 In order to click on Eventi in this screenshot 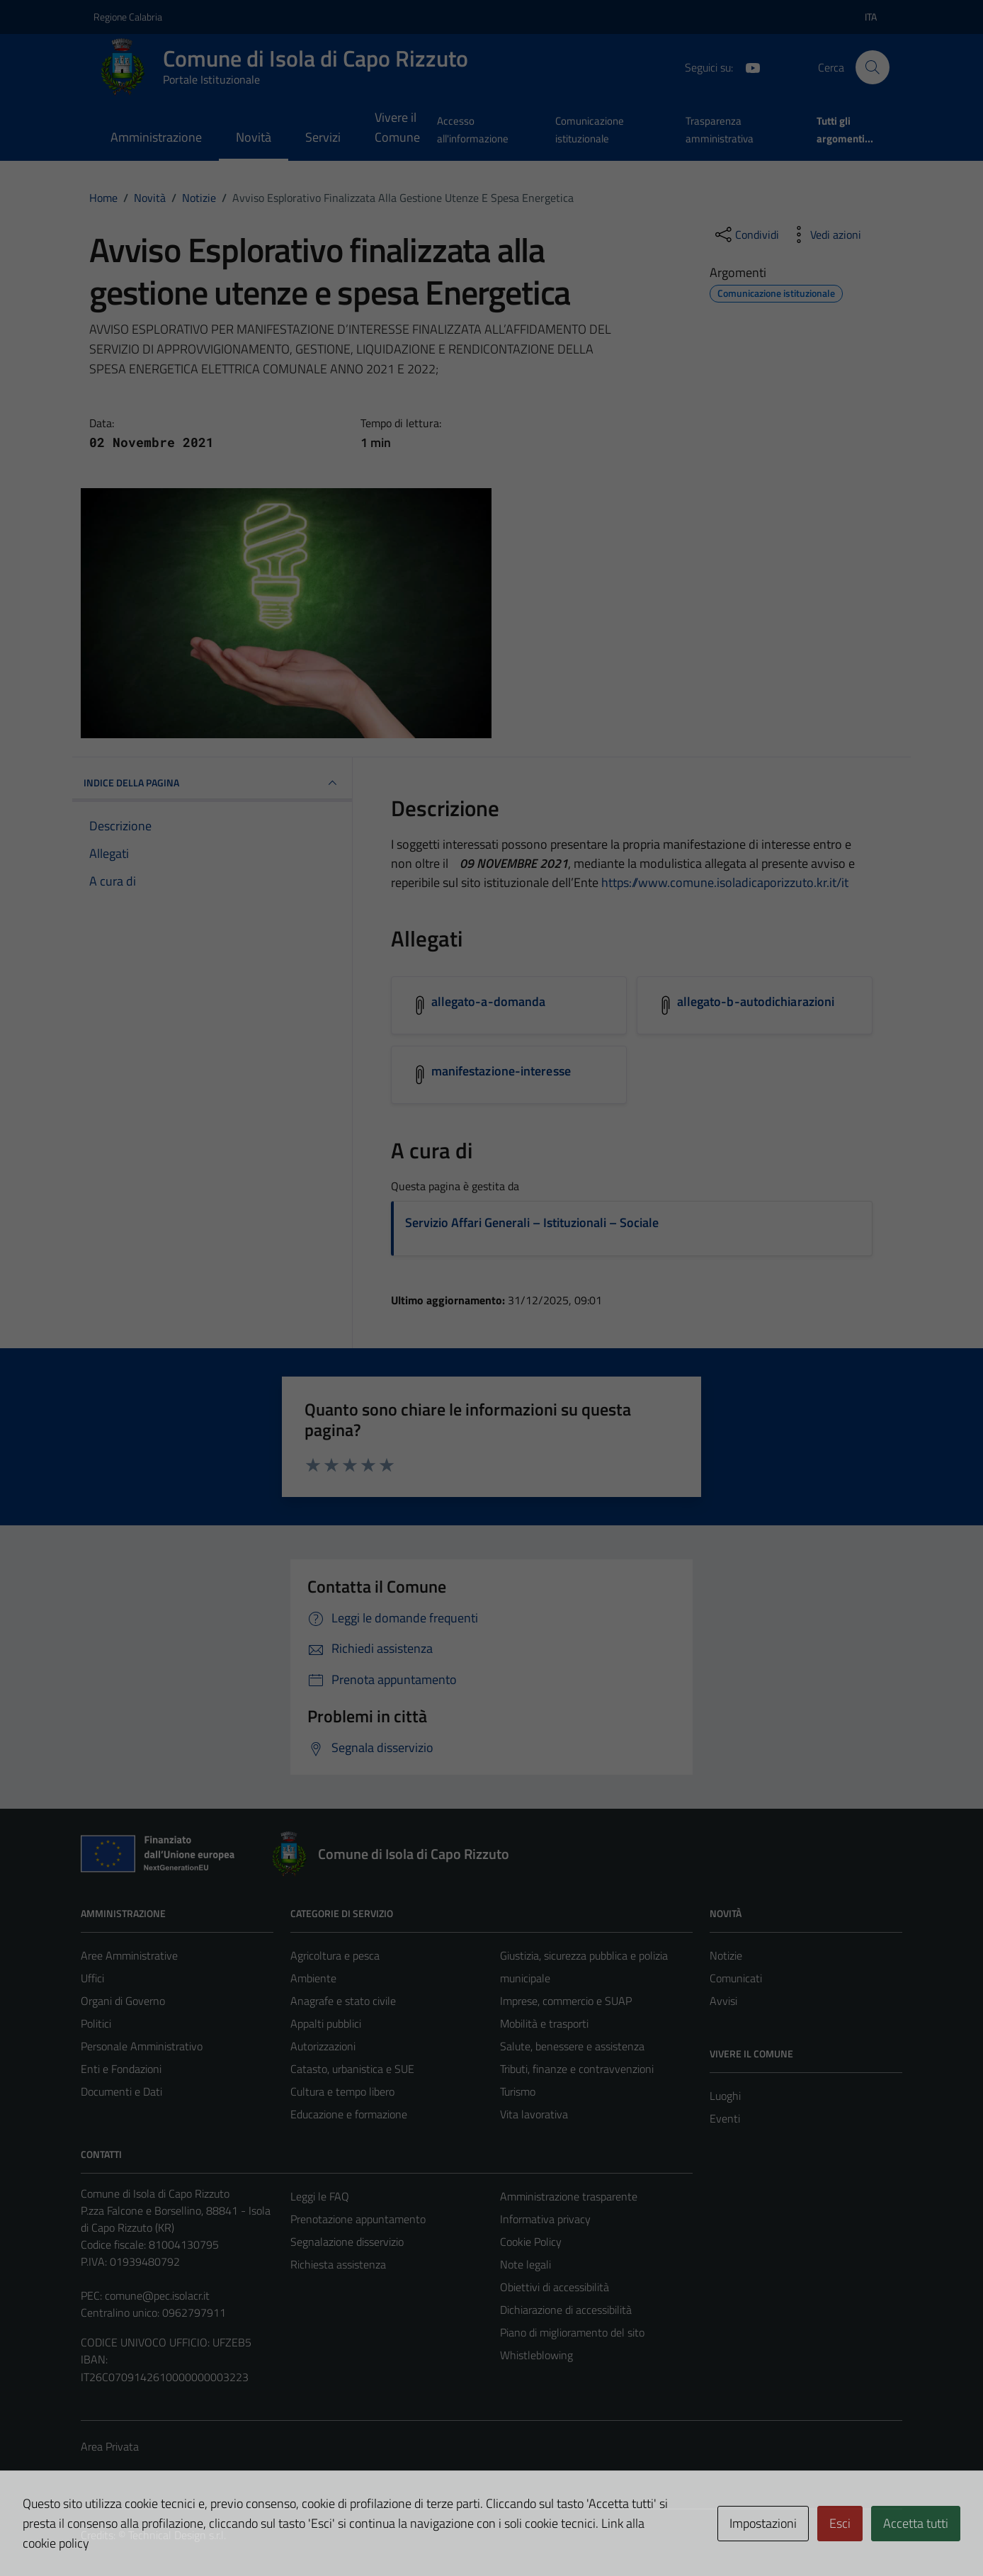, I will do `click(725, 2118)`.